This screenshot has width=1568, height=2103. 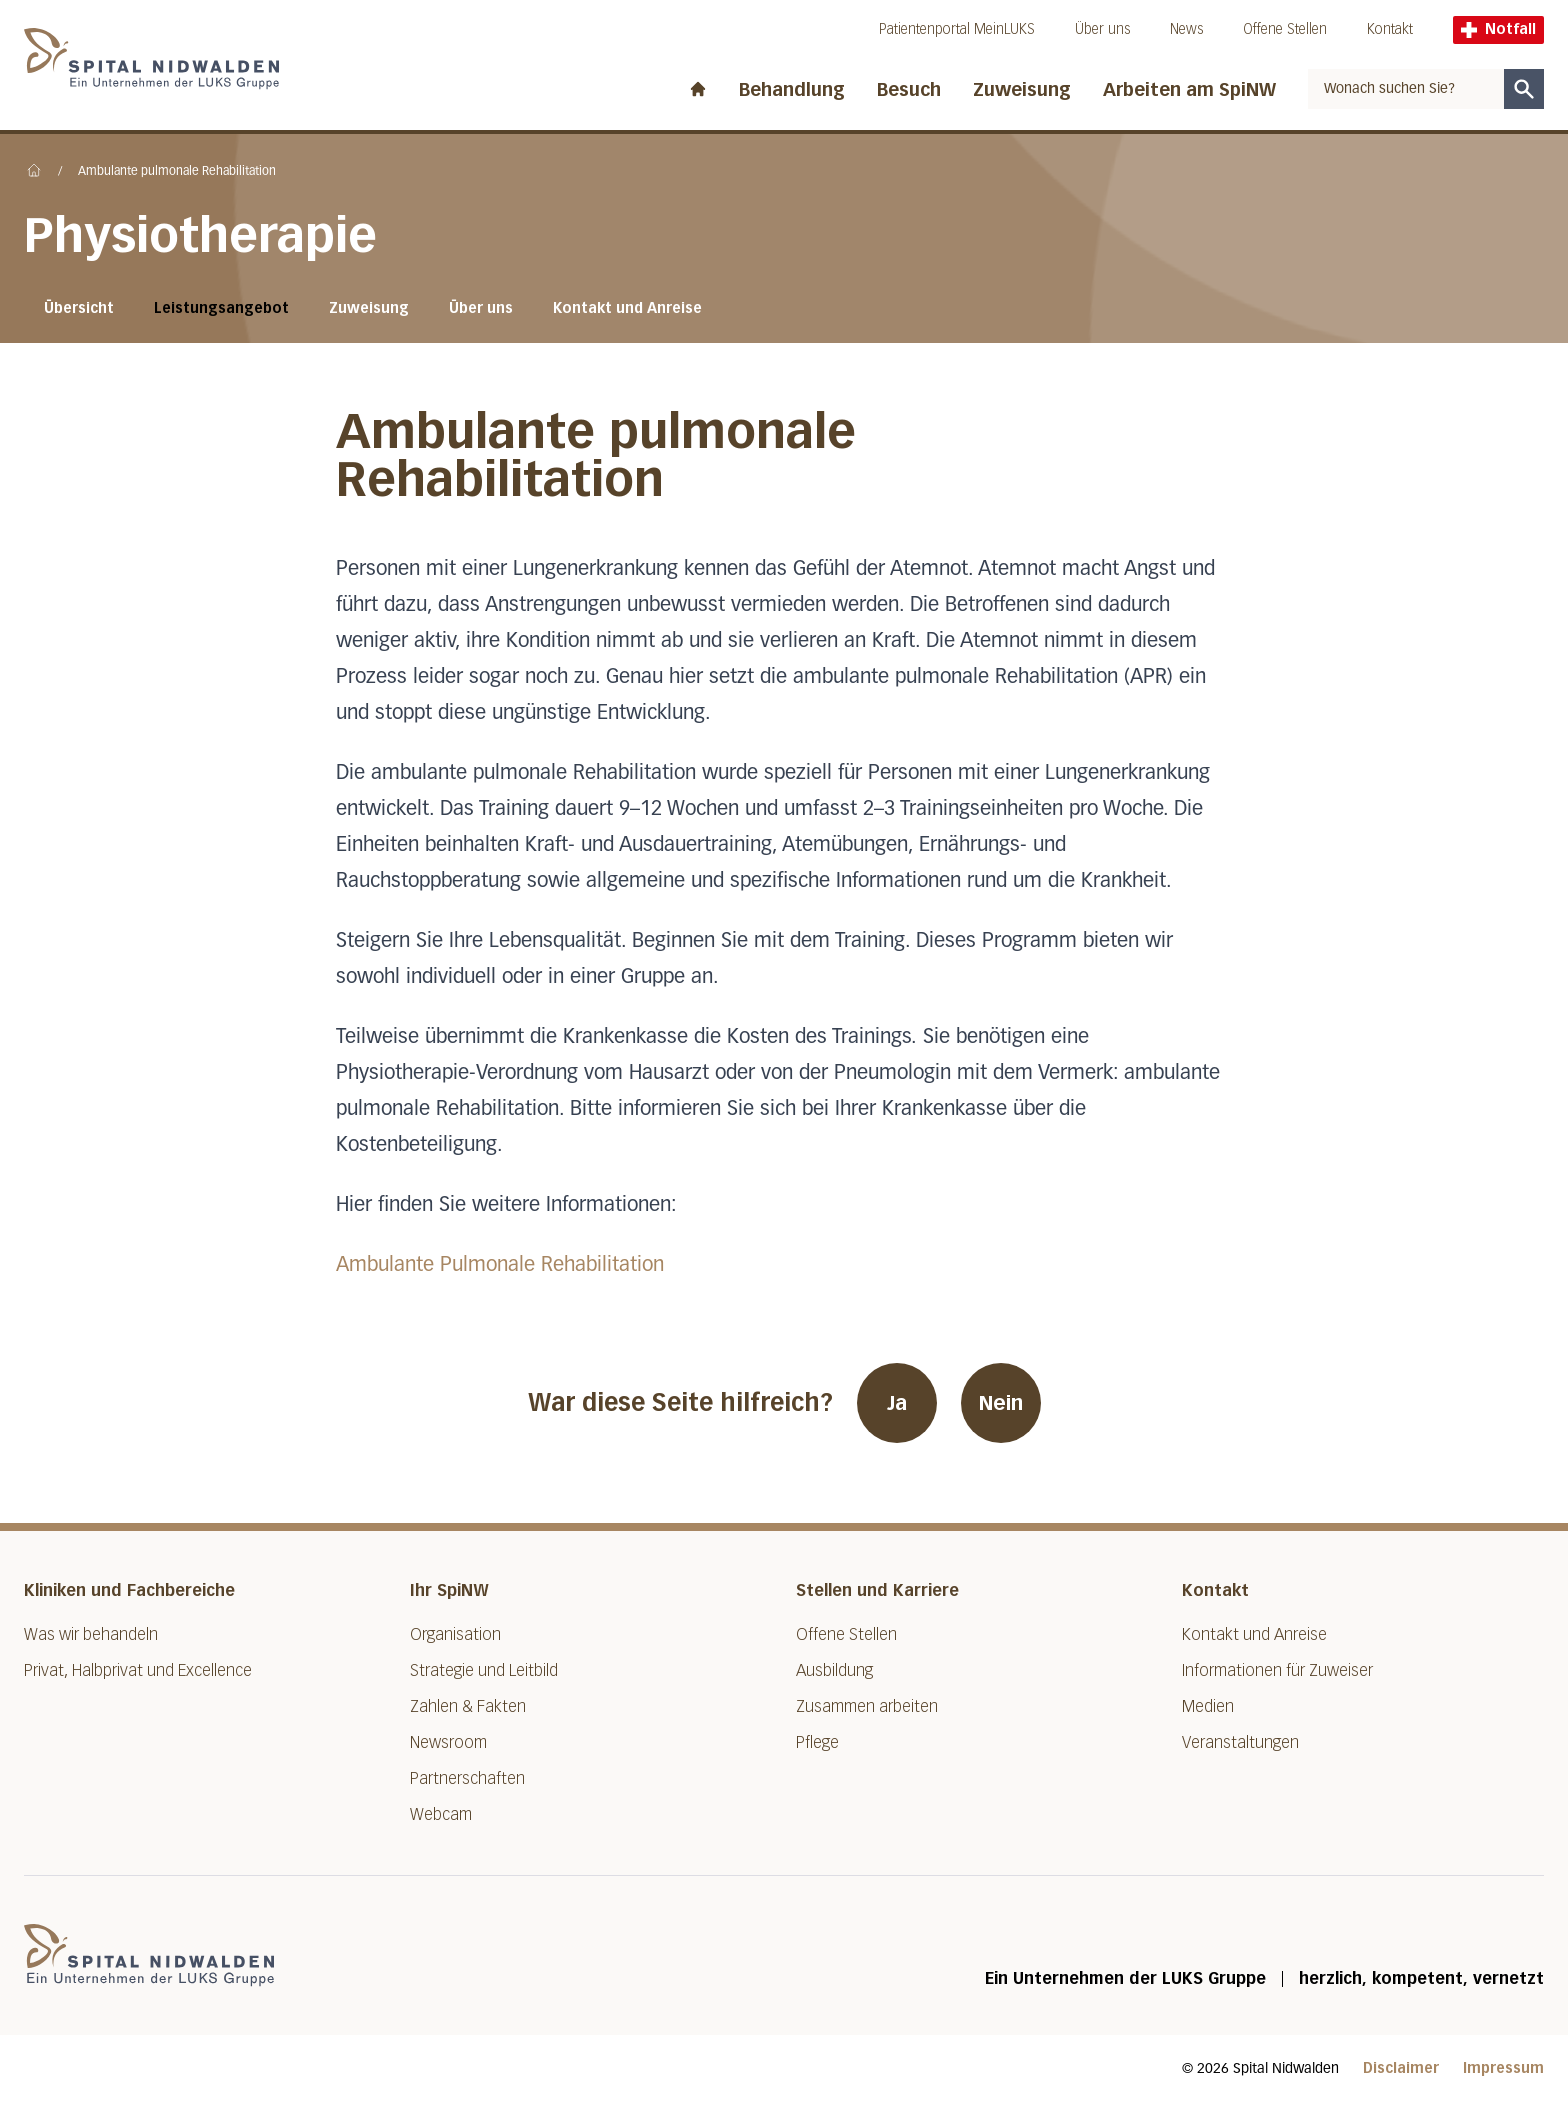 What do you see at coordinates (177, 172) in the screenshot?
I see `Ambulante pulmonale Rehabilitation` at bounding box center [177, 172].